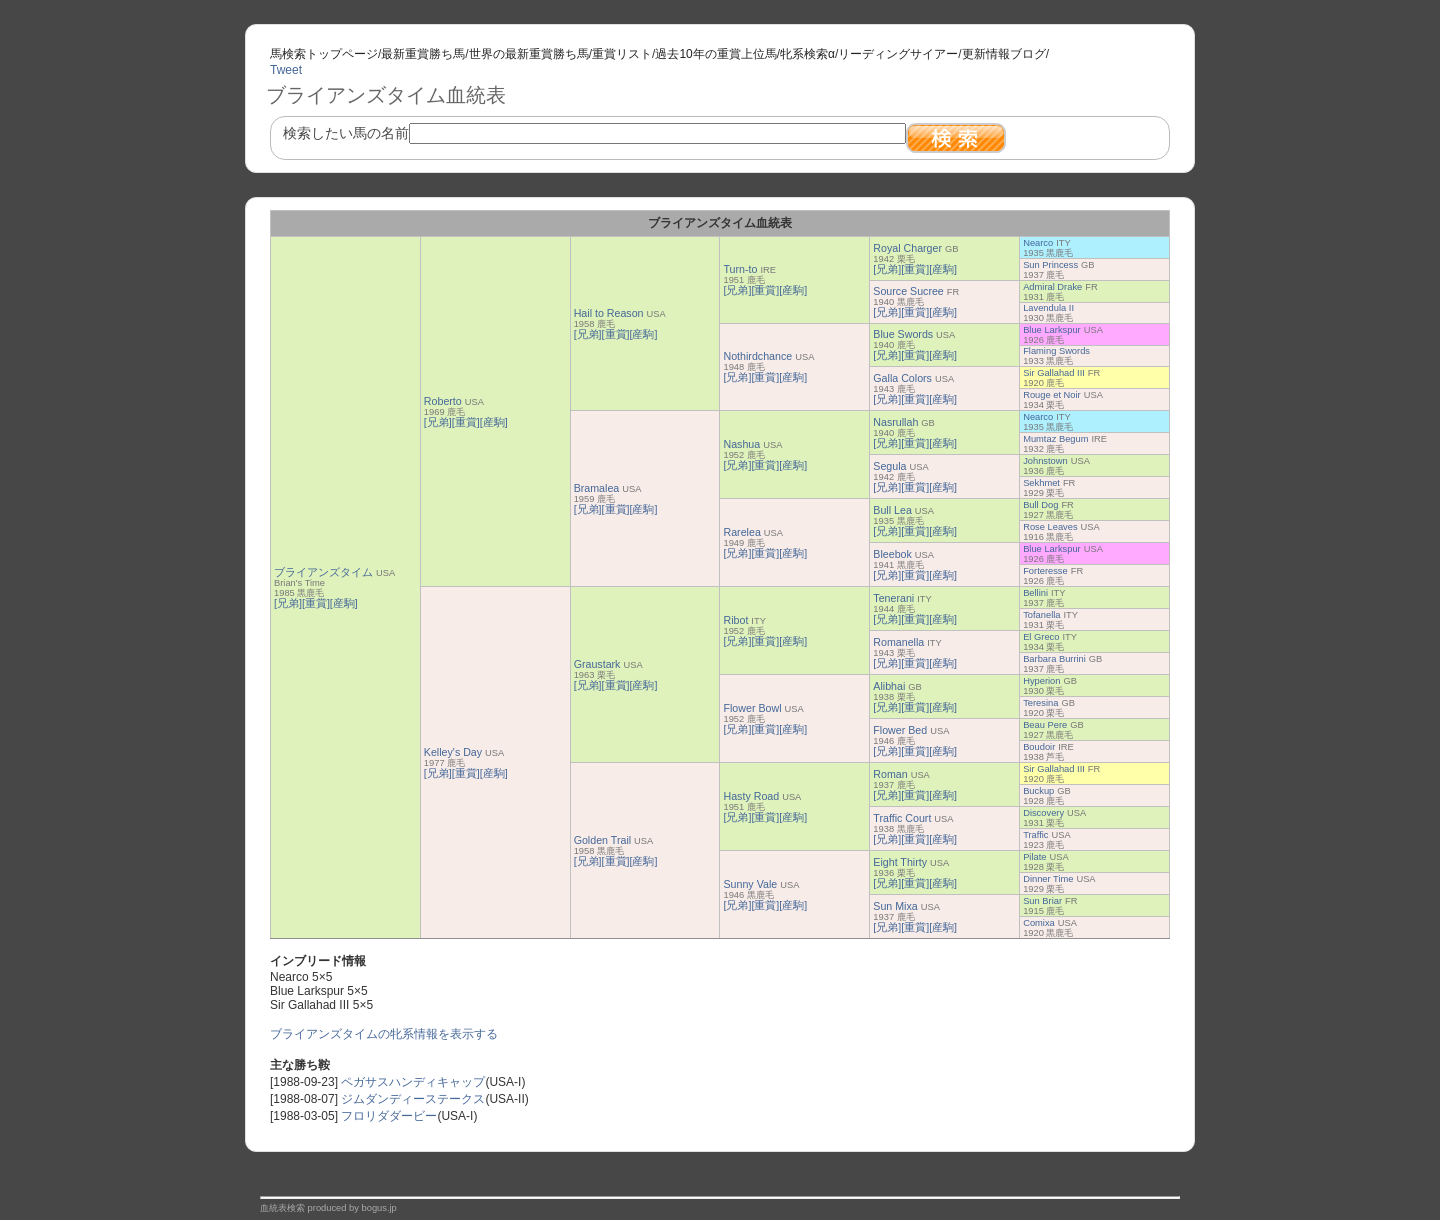  Describe the element at coordinates (1048, 308) in the screenshot. I see `Lavendula II` at that location.